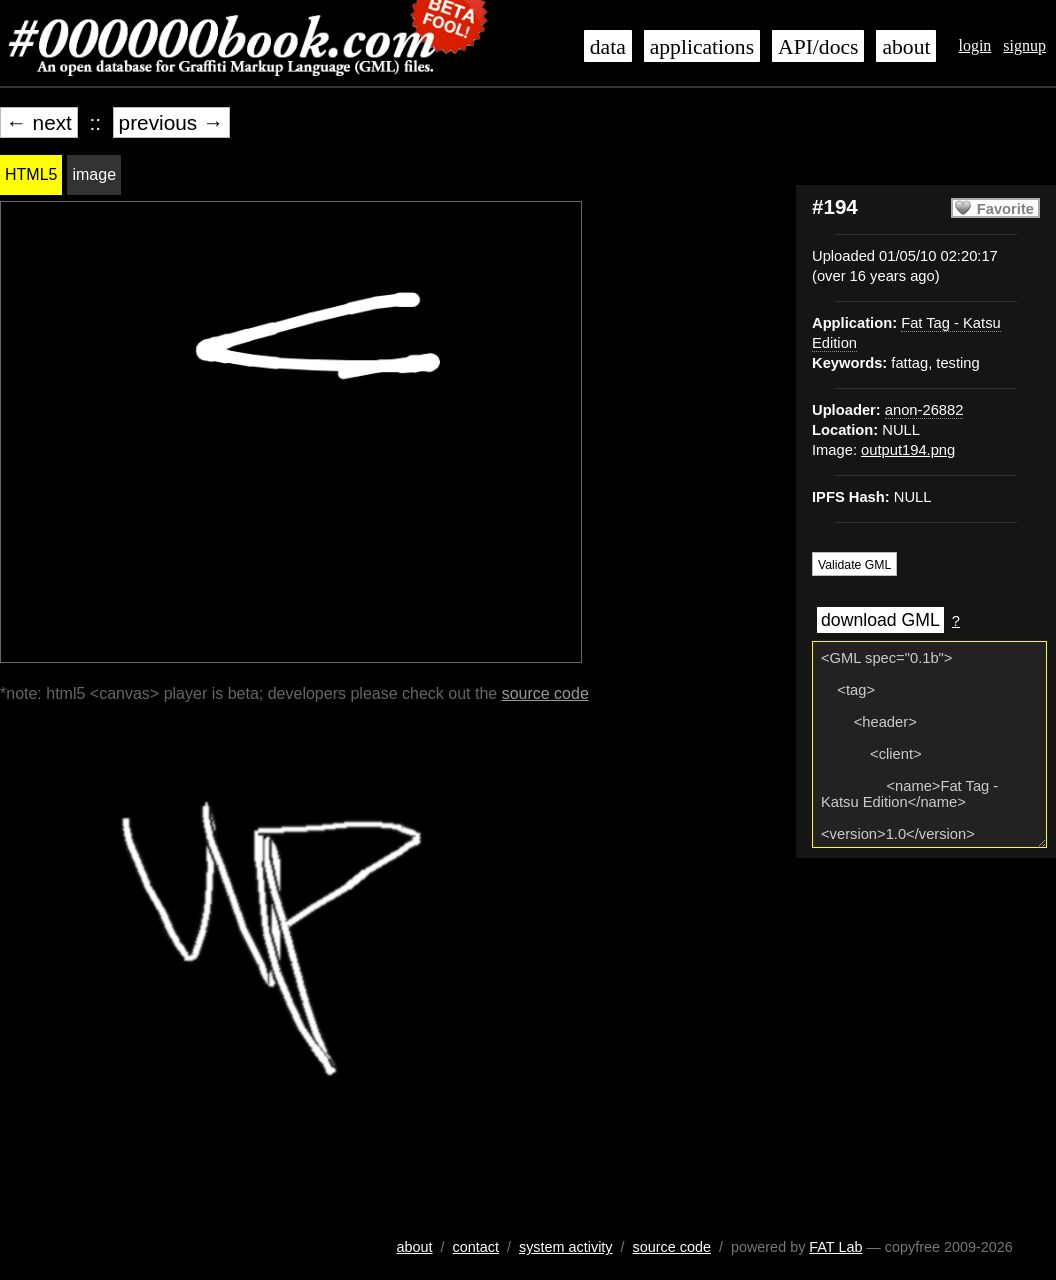 This screenshot has width=1056, height=1280. What do you see at coordinates (906, 47) in the screenshot?
I see `about` at bounding box center [906, 47].